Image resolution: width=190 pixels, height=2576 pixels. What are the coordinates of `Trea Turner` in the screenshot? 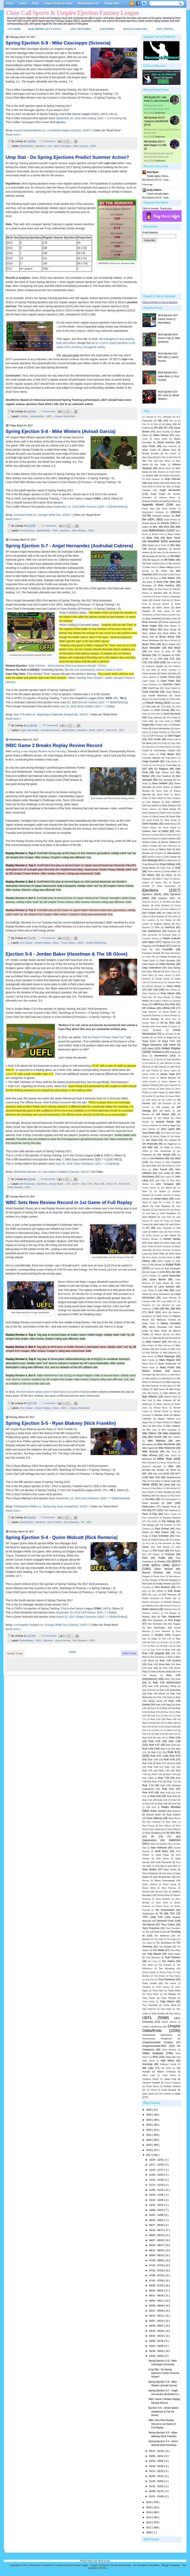 It's located at (148, 1998).